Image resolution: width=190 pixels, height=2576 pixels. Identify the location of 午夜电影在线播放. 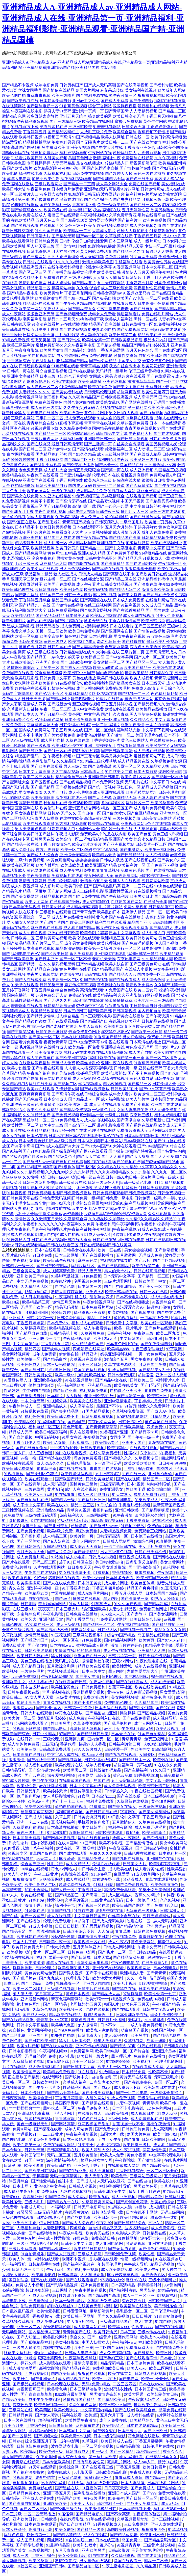
(42, 413).